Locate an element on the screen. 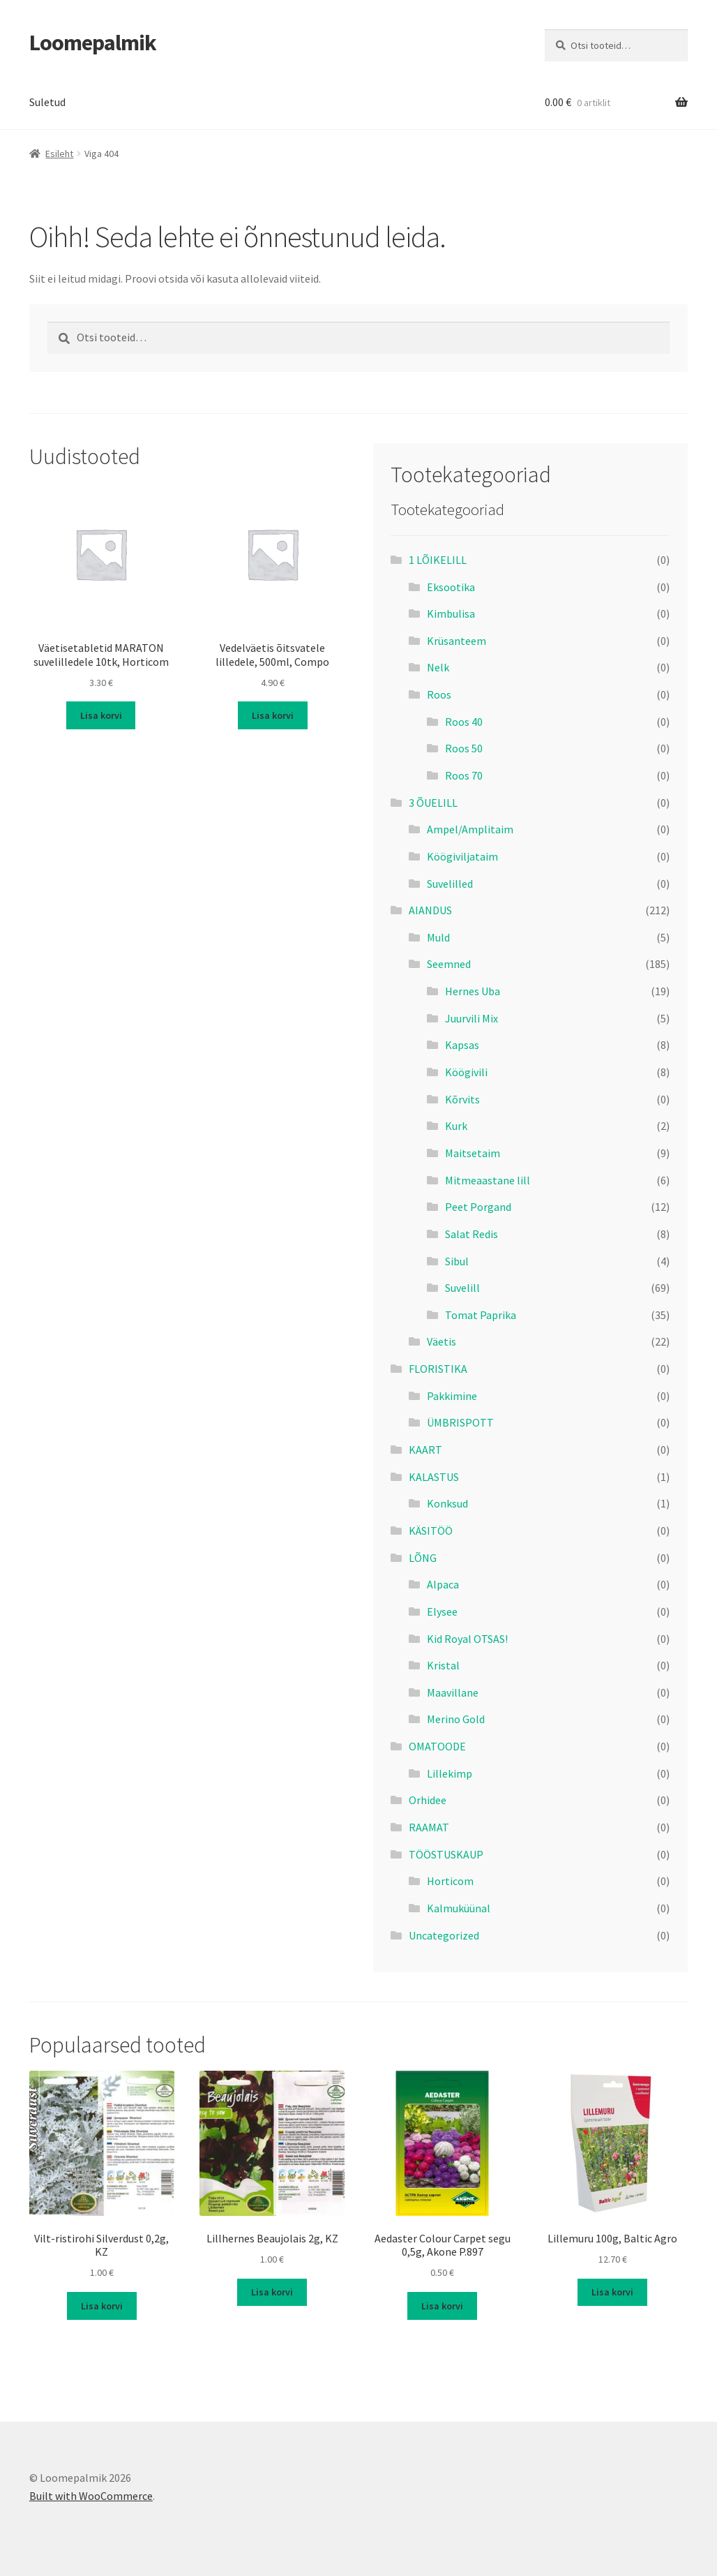  Alpaca is located at coordinates (443, 1584).